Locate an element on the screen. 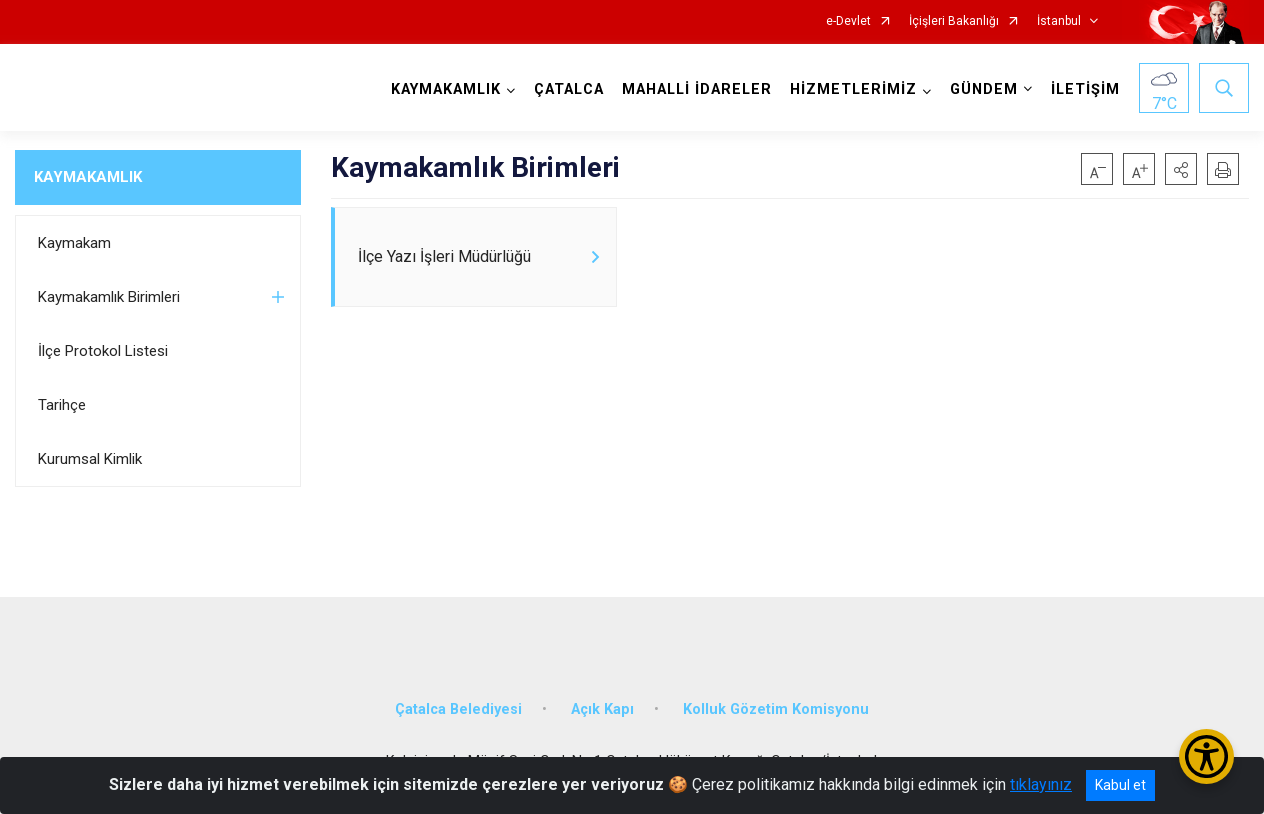 Image resolution: width=1264 pixels, height=814 pixels. HİZMETLERİMİZ [button] is located at coordinates (853, 89).